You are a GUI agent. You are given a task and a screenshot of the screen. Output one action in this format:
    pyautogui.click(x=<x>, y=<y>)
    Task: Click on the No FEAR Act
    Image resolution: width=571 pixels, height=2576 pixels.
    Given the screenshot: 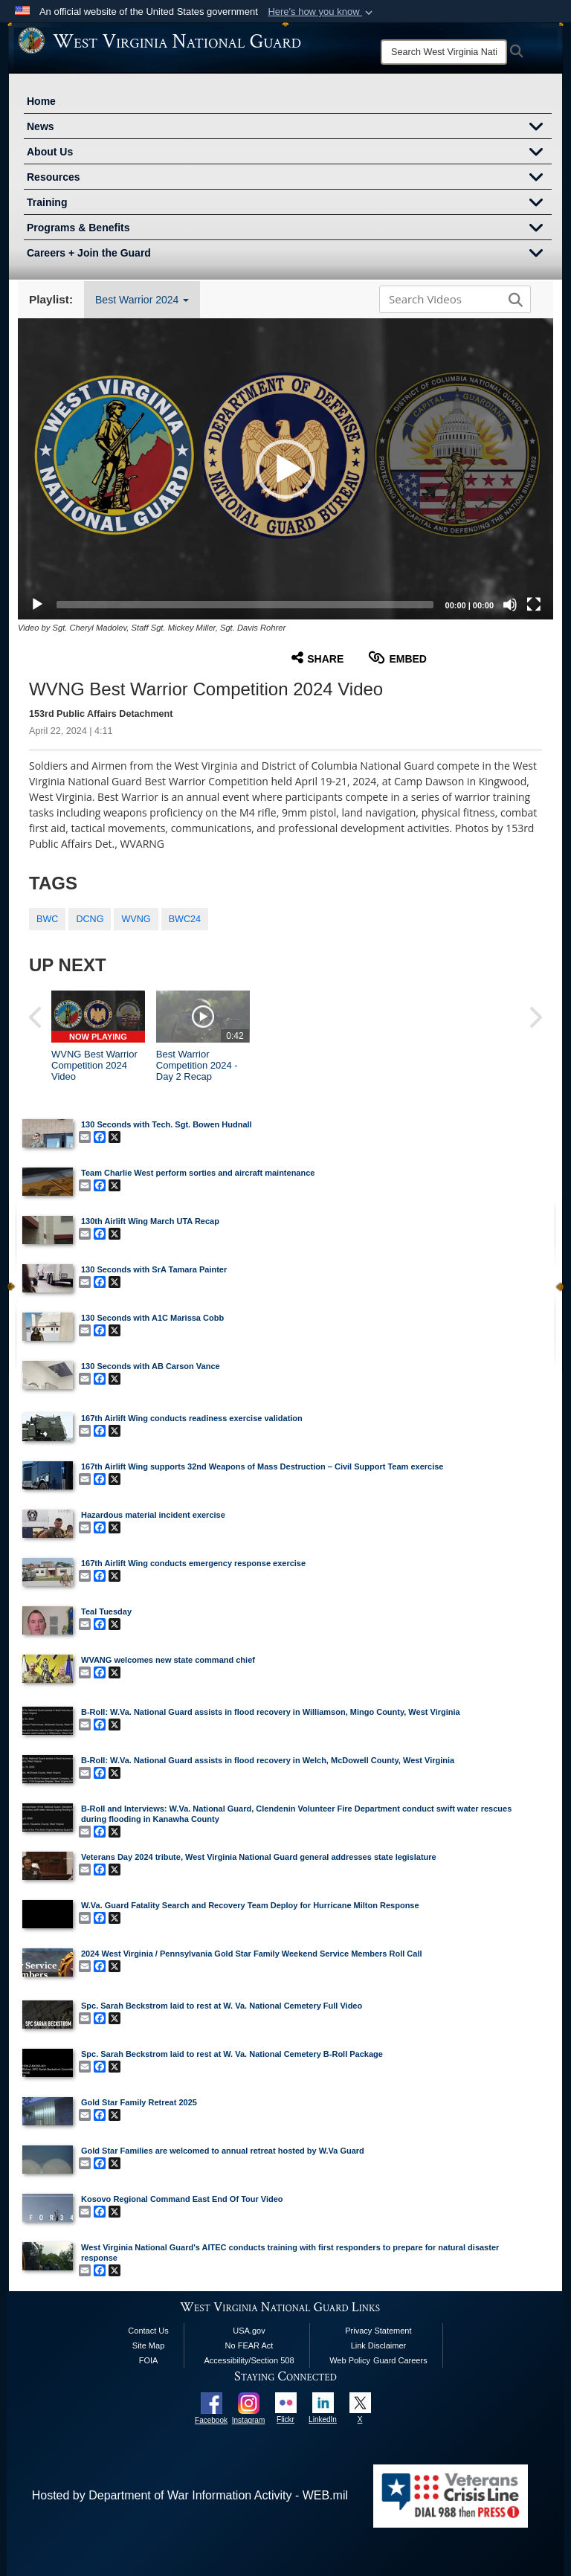 What is the action you would take?
    pyautogui.click(x=249, y=2345)
    